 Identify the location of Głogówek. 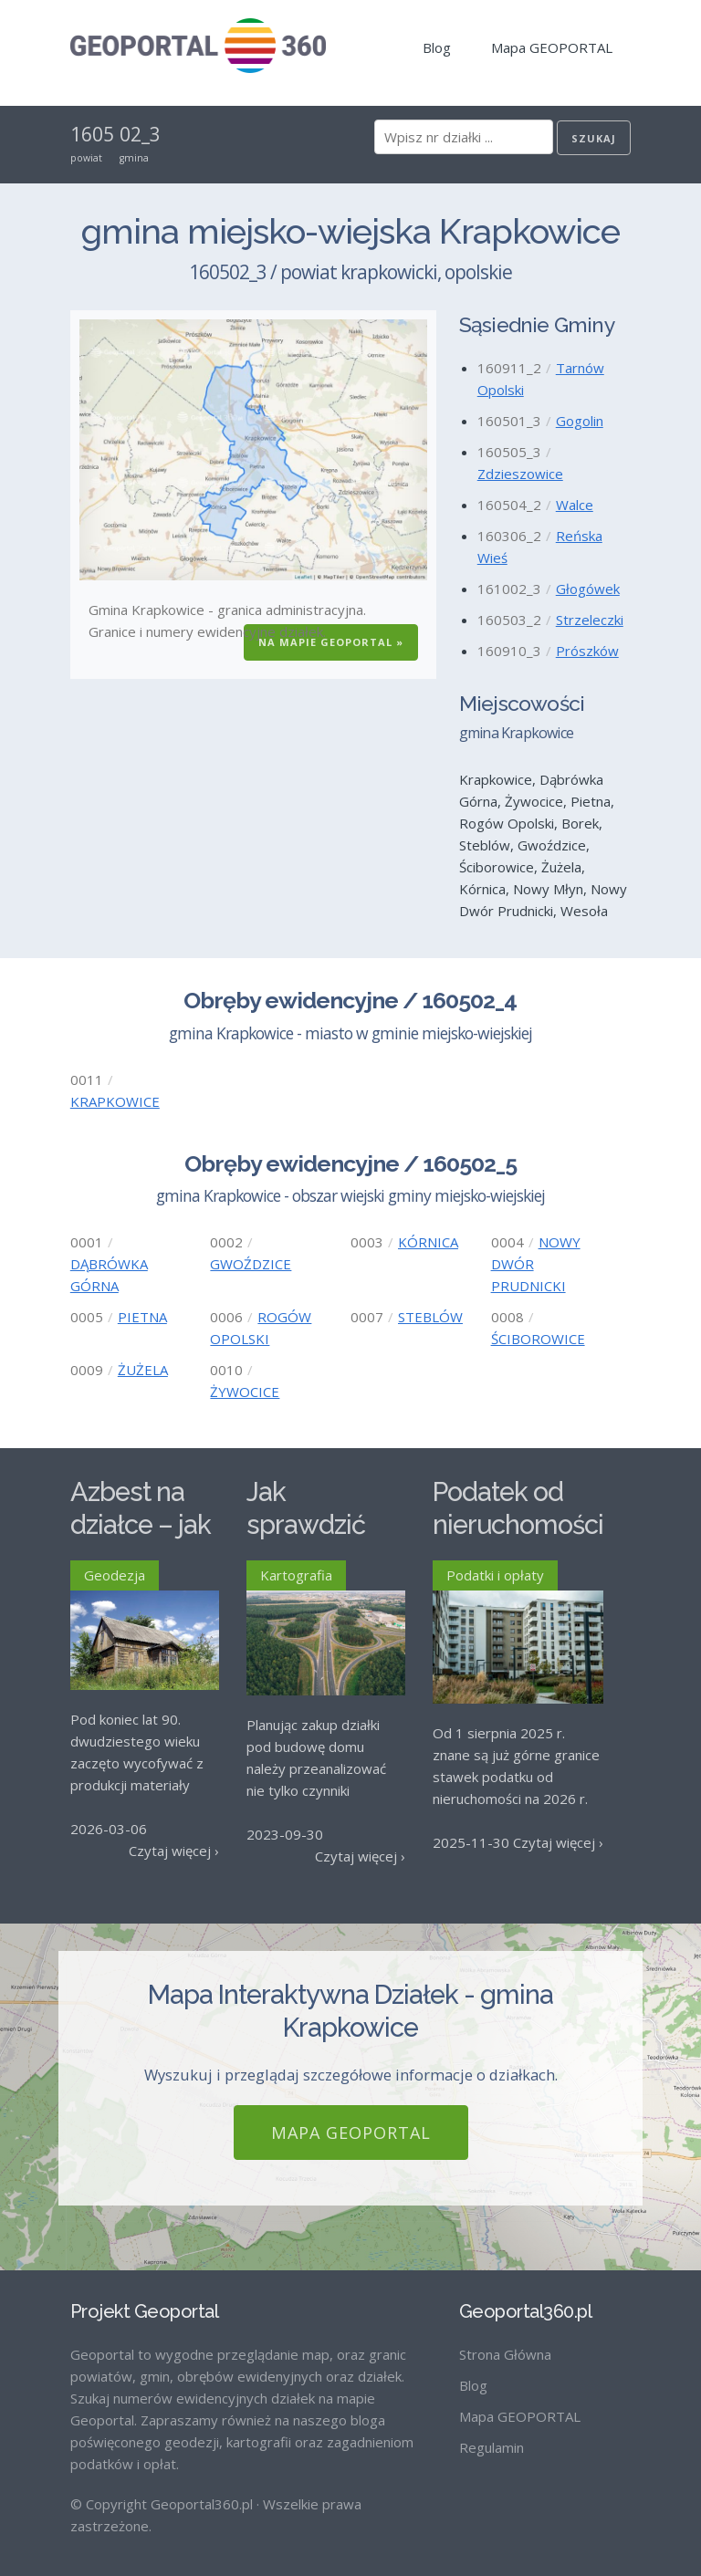
(588, 588).